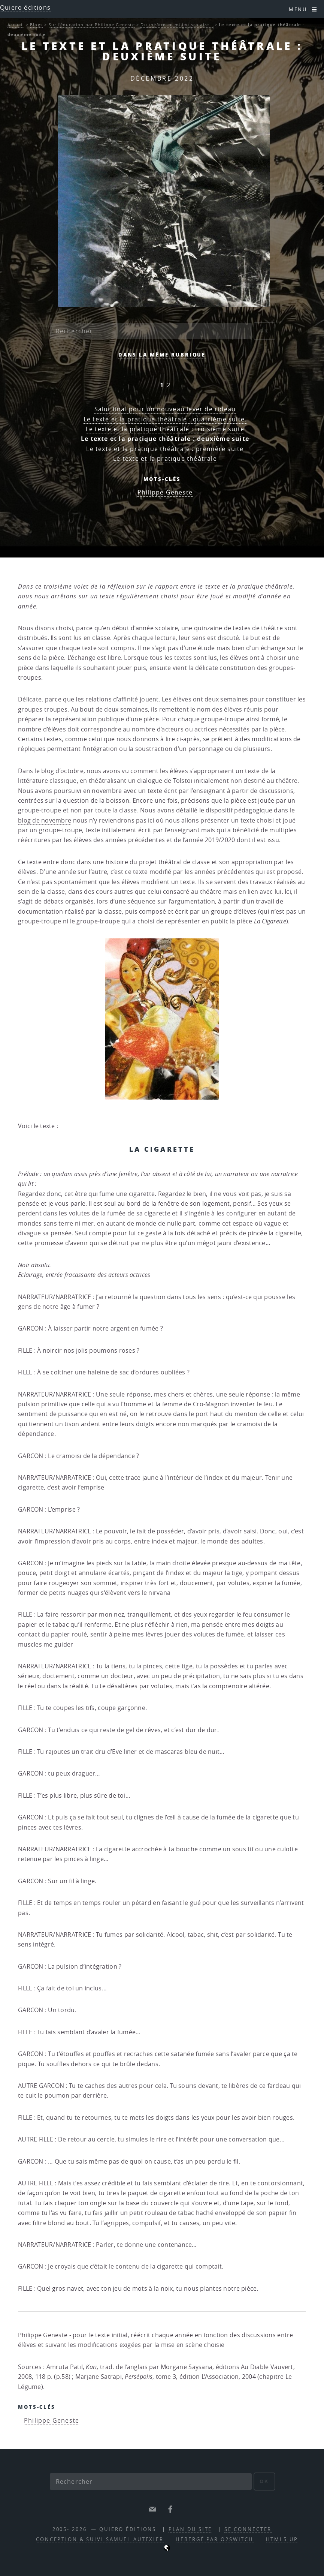 This screenshot has height=2576, width=324. Describe the element at coordinates (165, 458) in the screenshot. I see `Le texte et la pratique théâtrale` at that location.